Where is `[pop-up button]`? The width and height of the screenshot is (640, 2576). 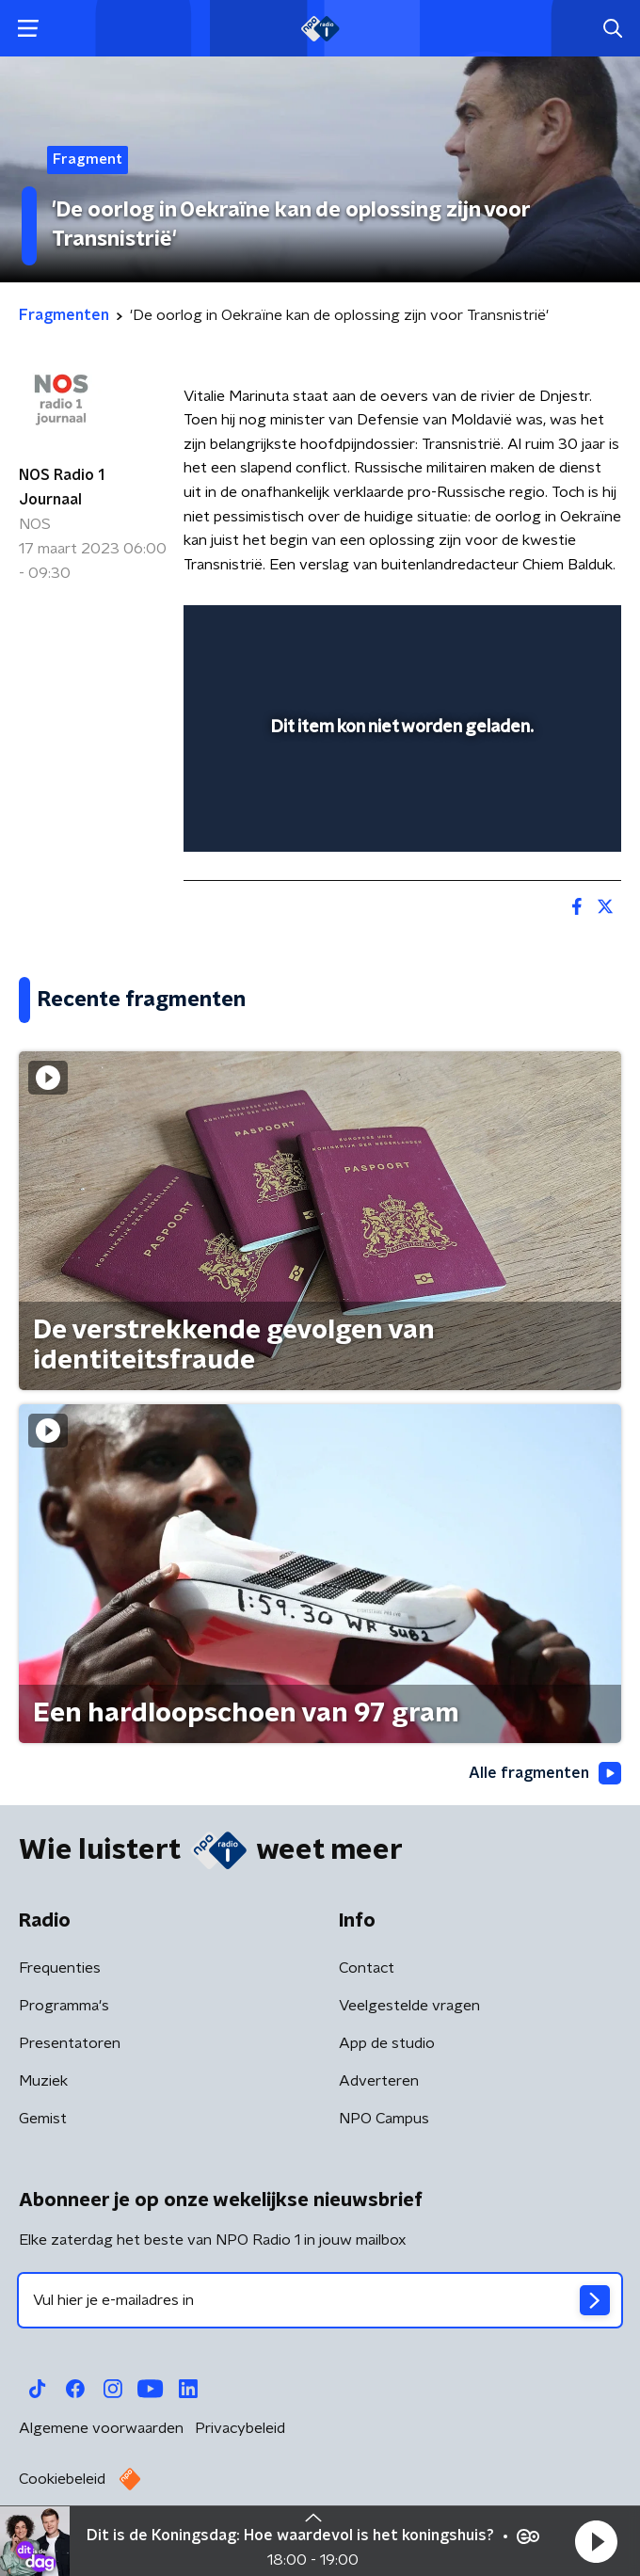 [pop-up button] is located at coordinates (519, 631).